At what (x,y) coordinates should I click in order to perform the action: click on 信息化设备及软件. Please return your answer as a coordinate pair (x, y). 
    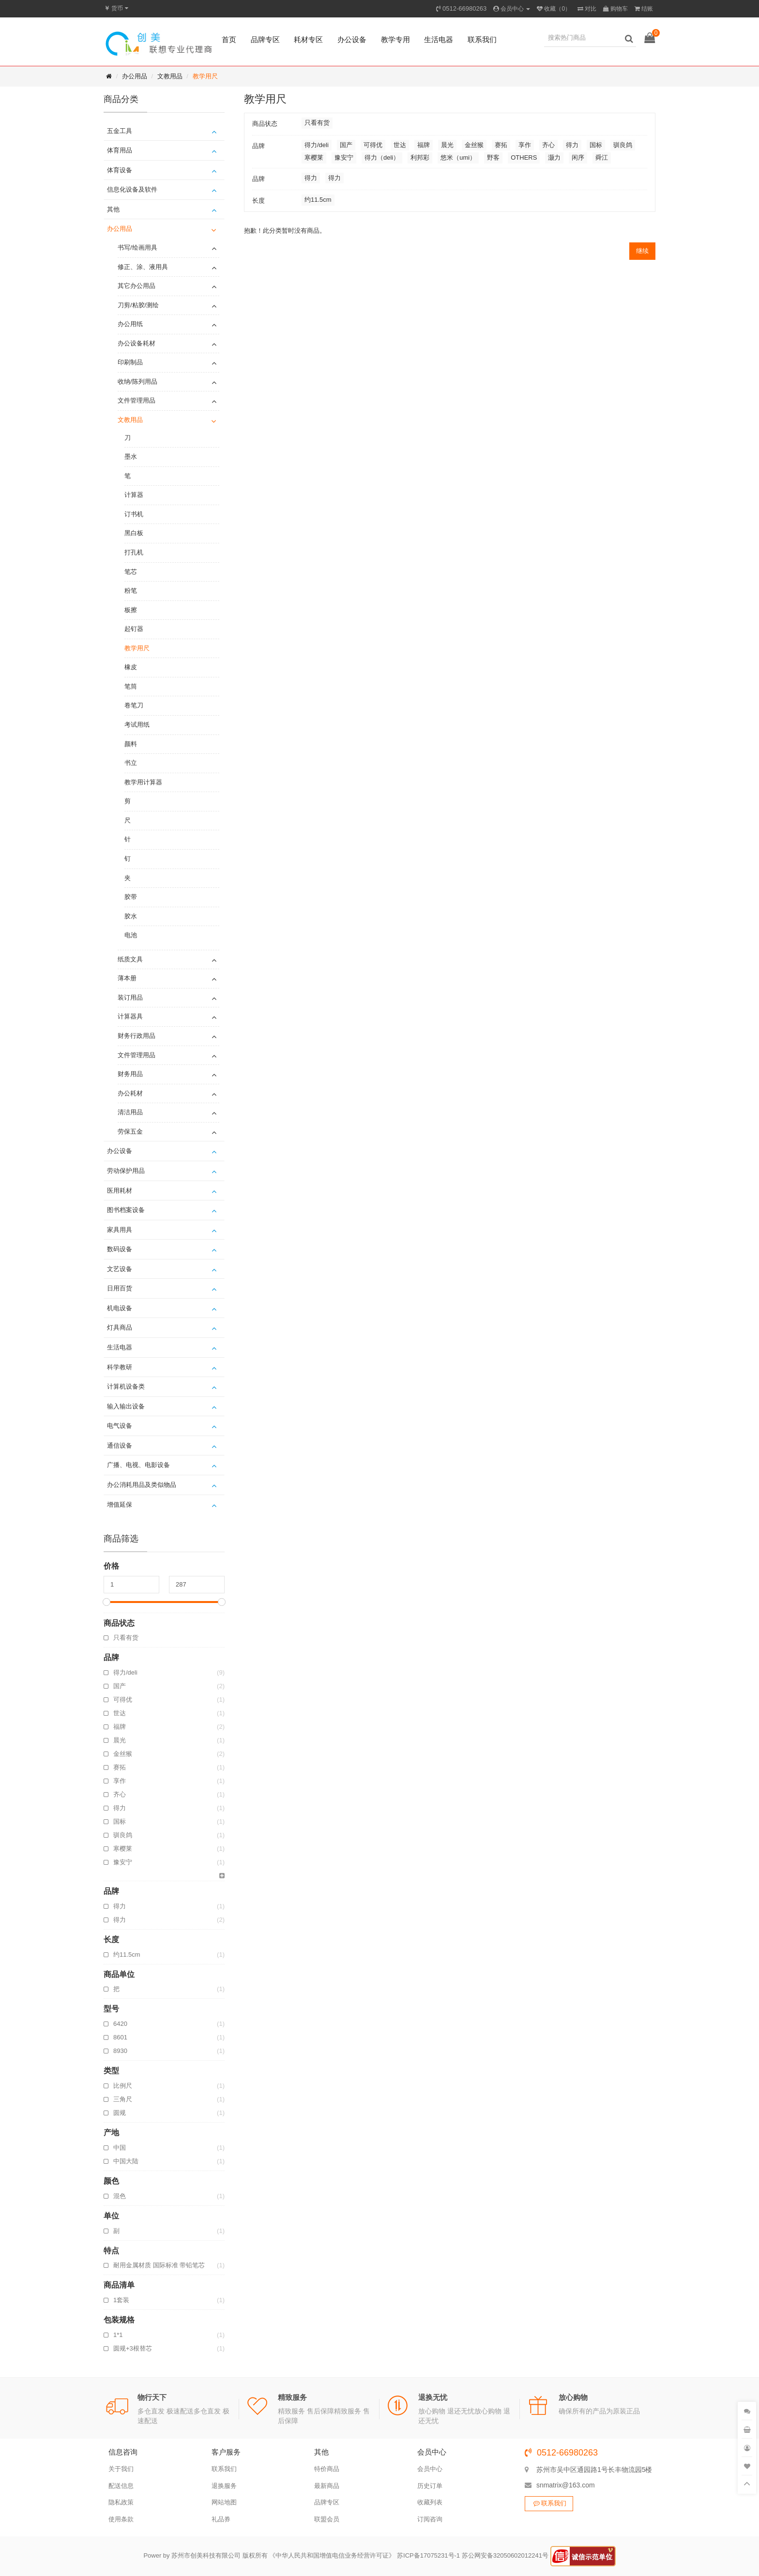
    Looking at the image, I should click on (132, 189).